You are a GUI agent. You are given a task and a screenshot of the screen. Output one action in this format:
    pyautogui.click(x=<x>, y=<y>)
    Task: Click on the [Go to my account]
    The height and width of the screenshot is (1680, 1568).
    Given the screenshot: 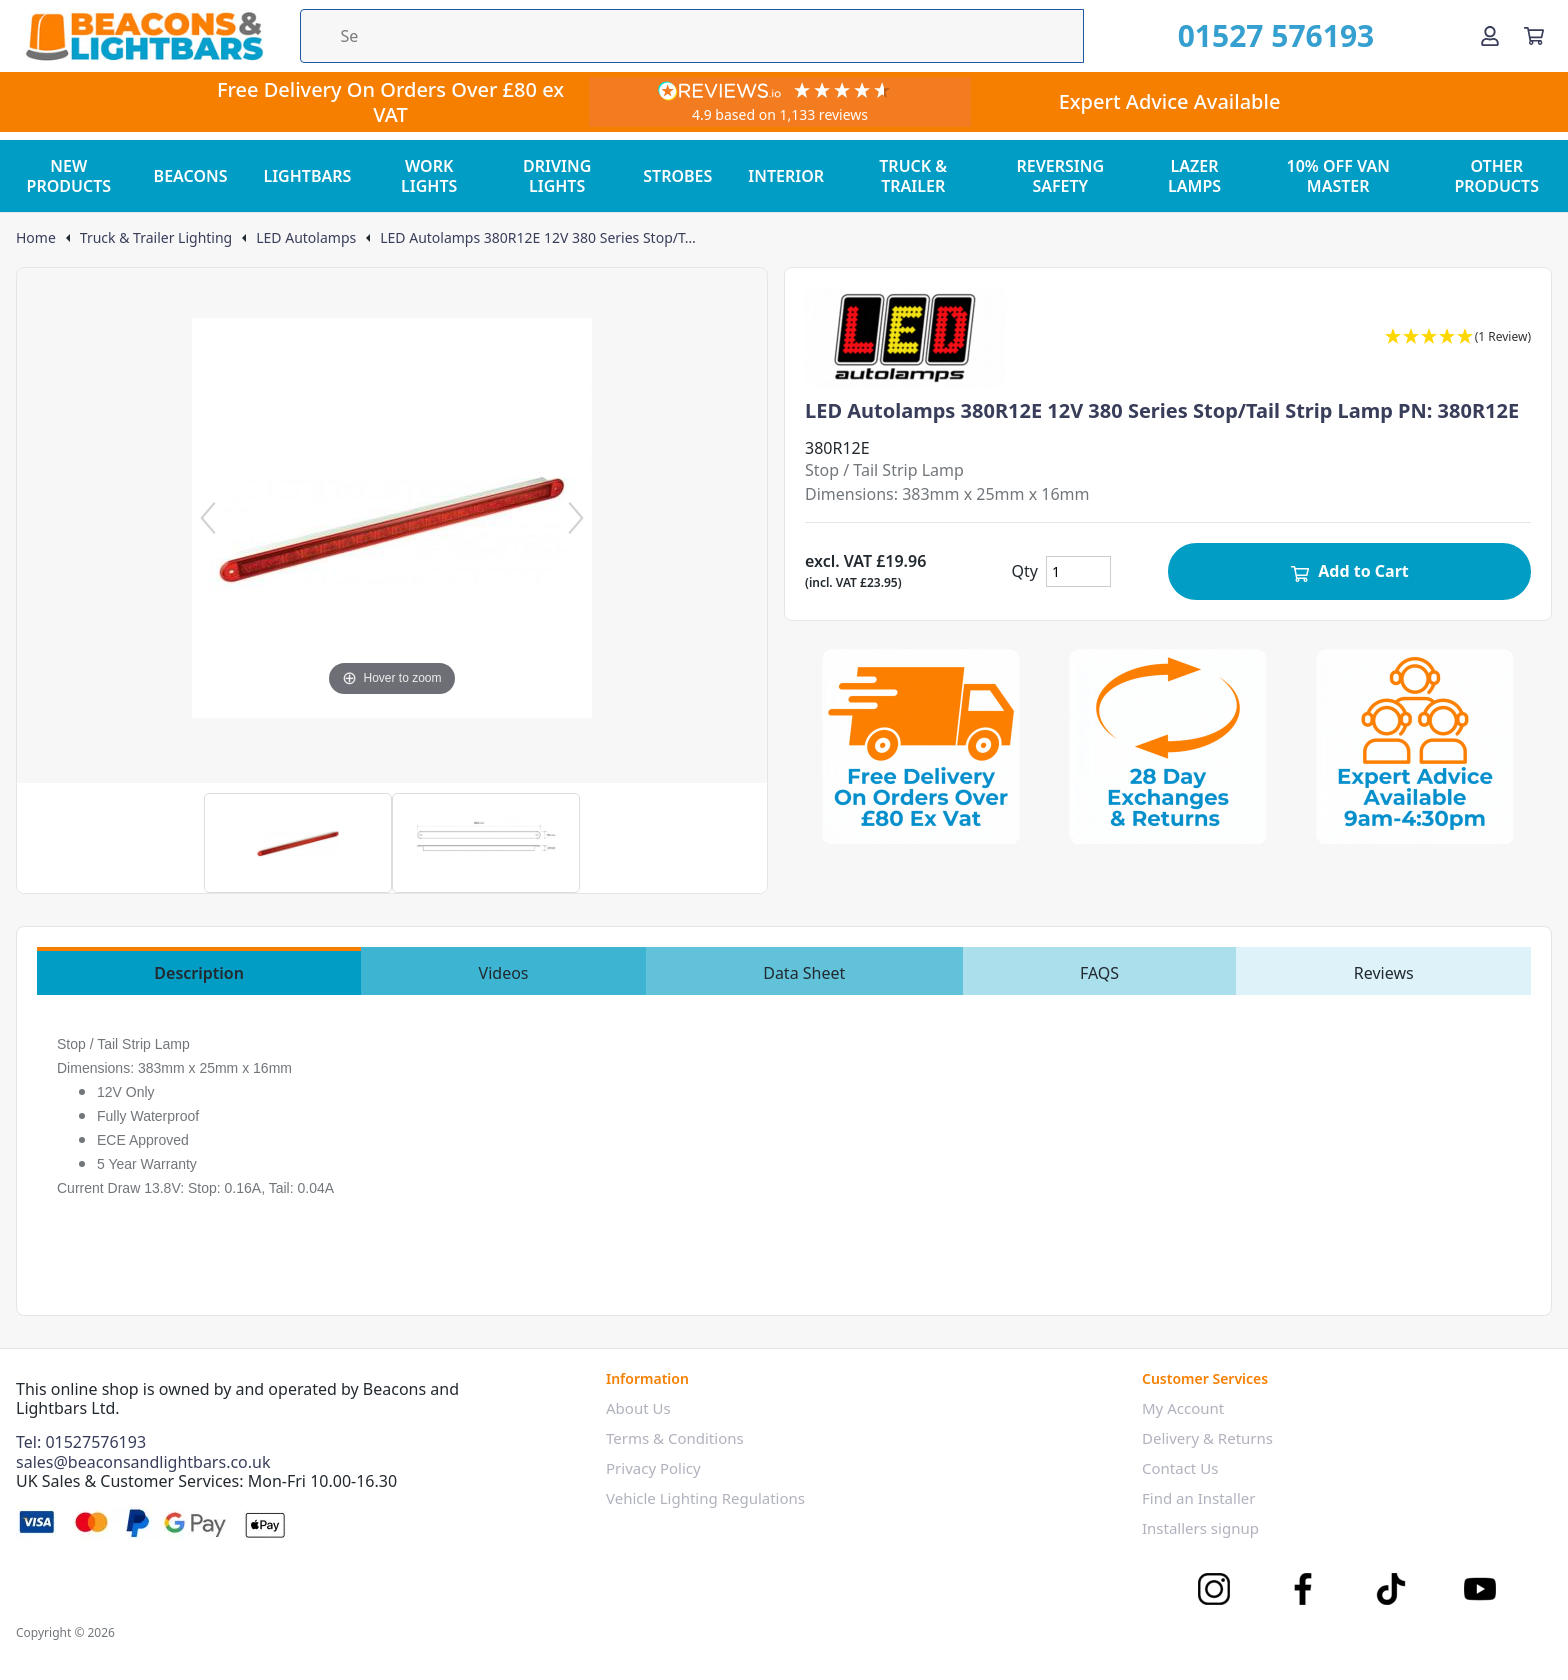 What is the action you would take?
    pyautogui.click(x=1490, y=36)
    